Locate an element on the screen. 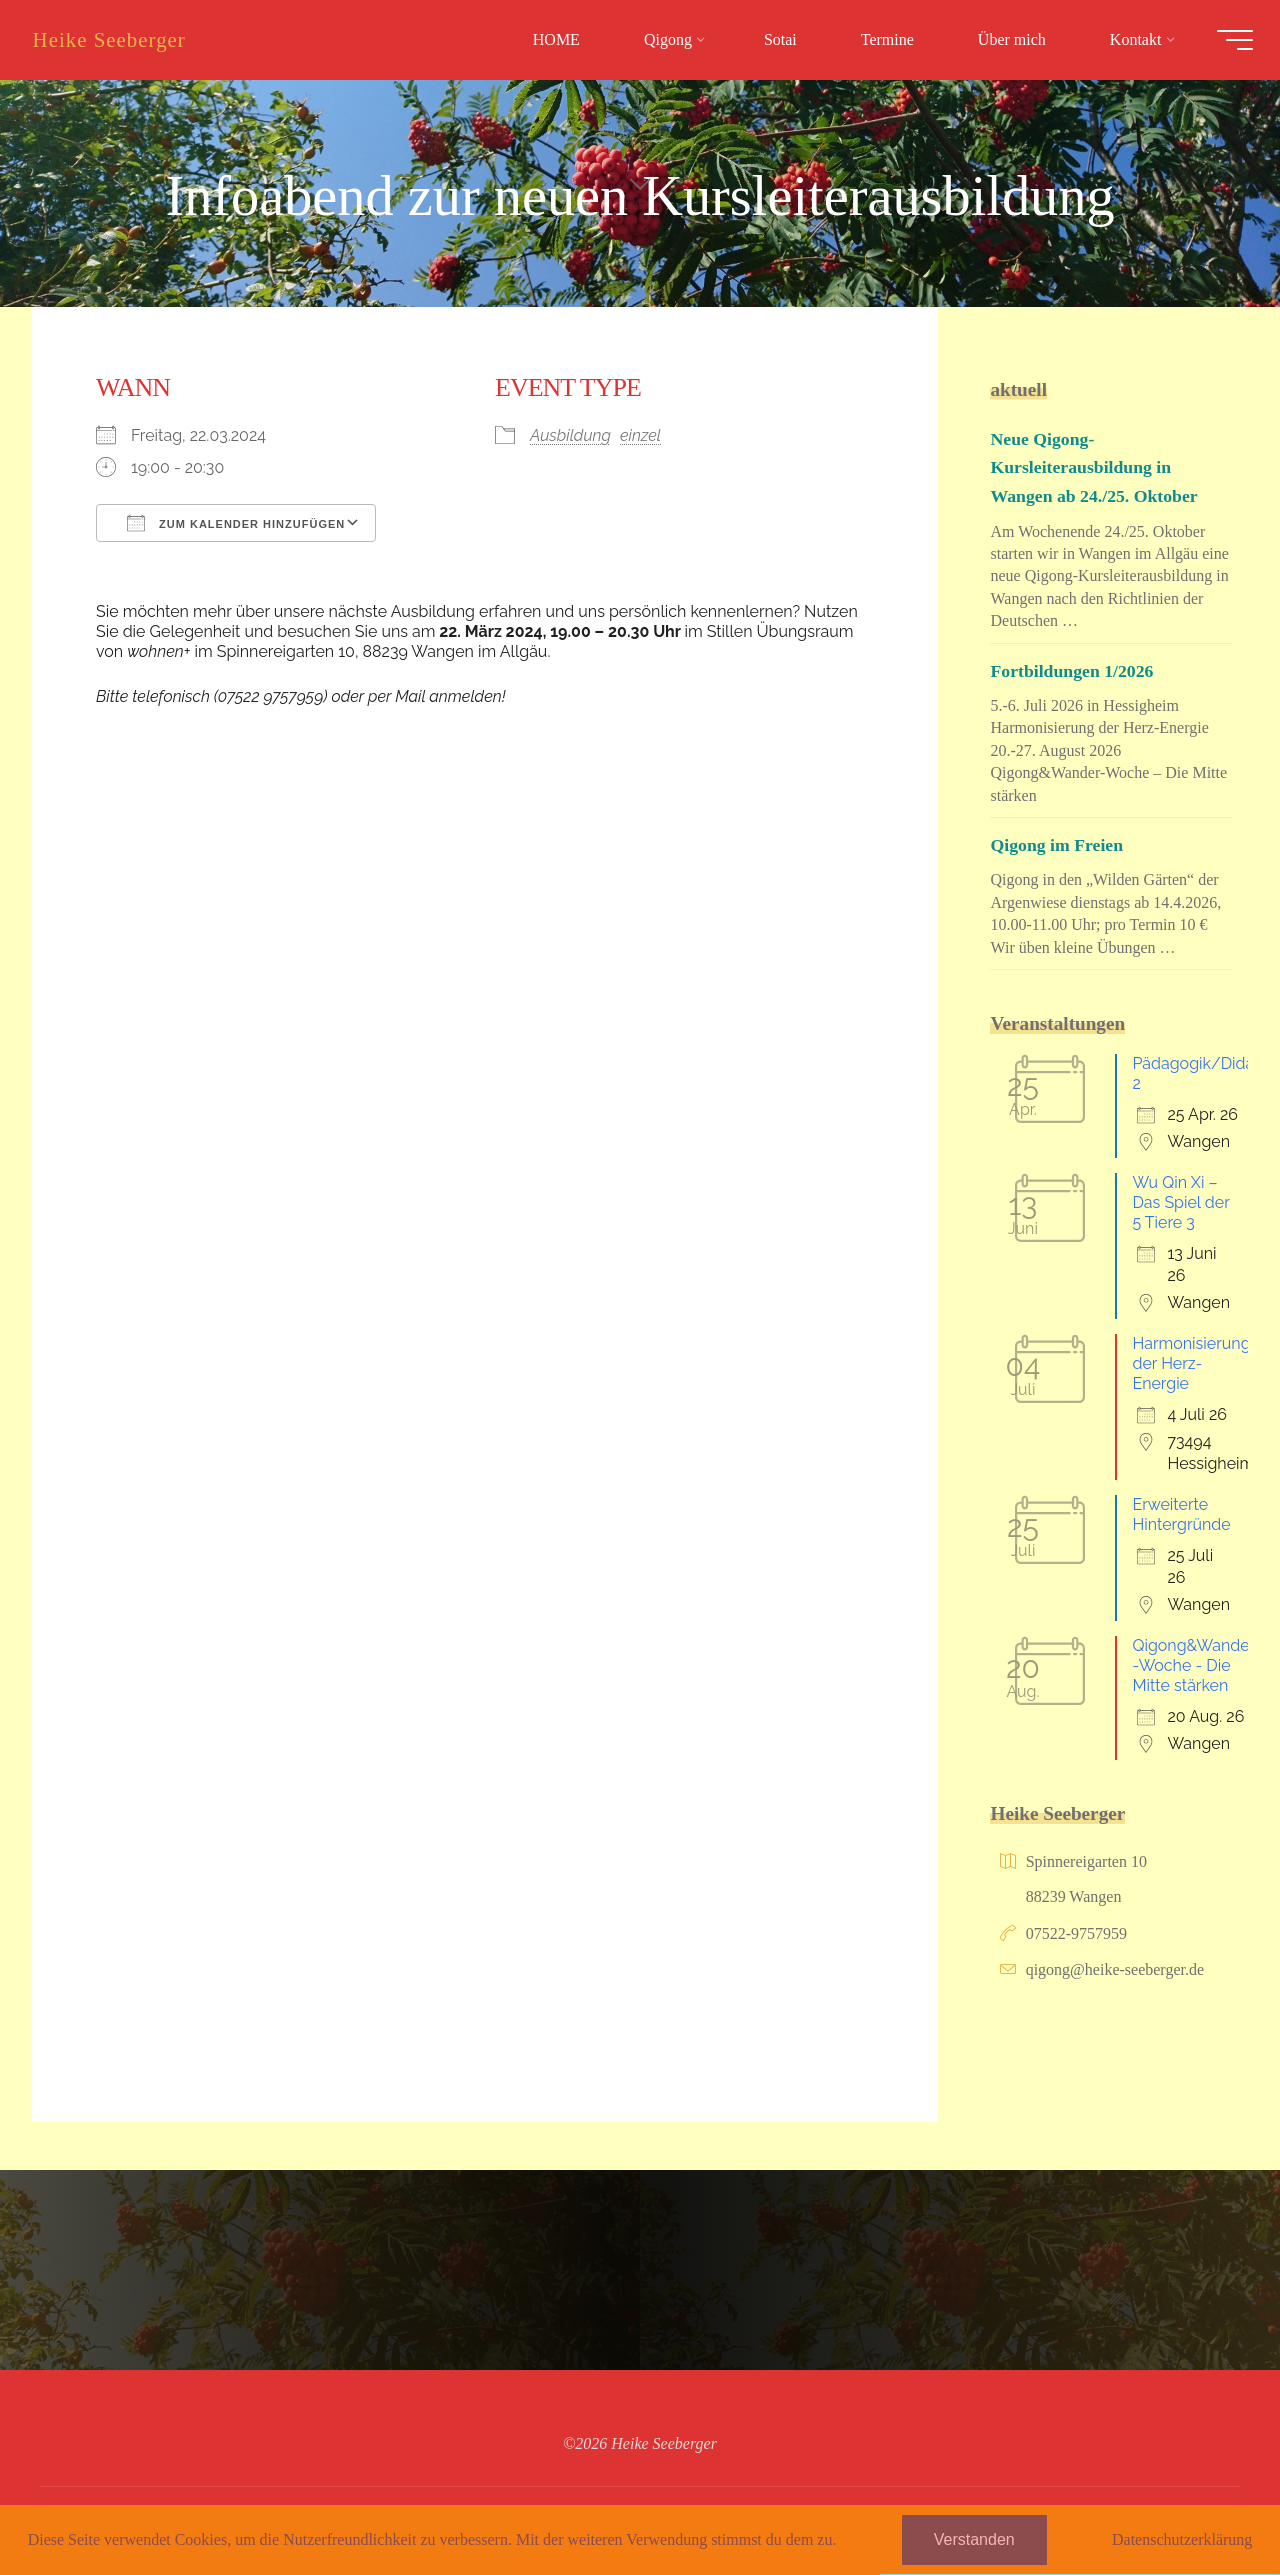  Harmonisierung der Herz-Energie is located at coordinates (1191, 1363).